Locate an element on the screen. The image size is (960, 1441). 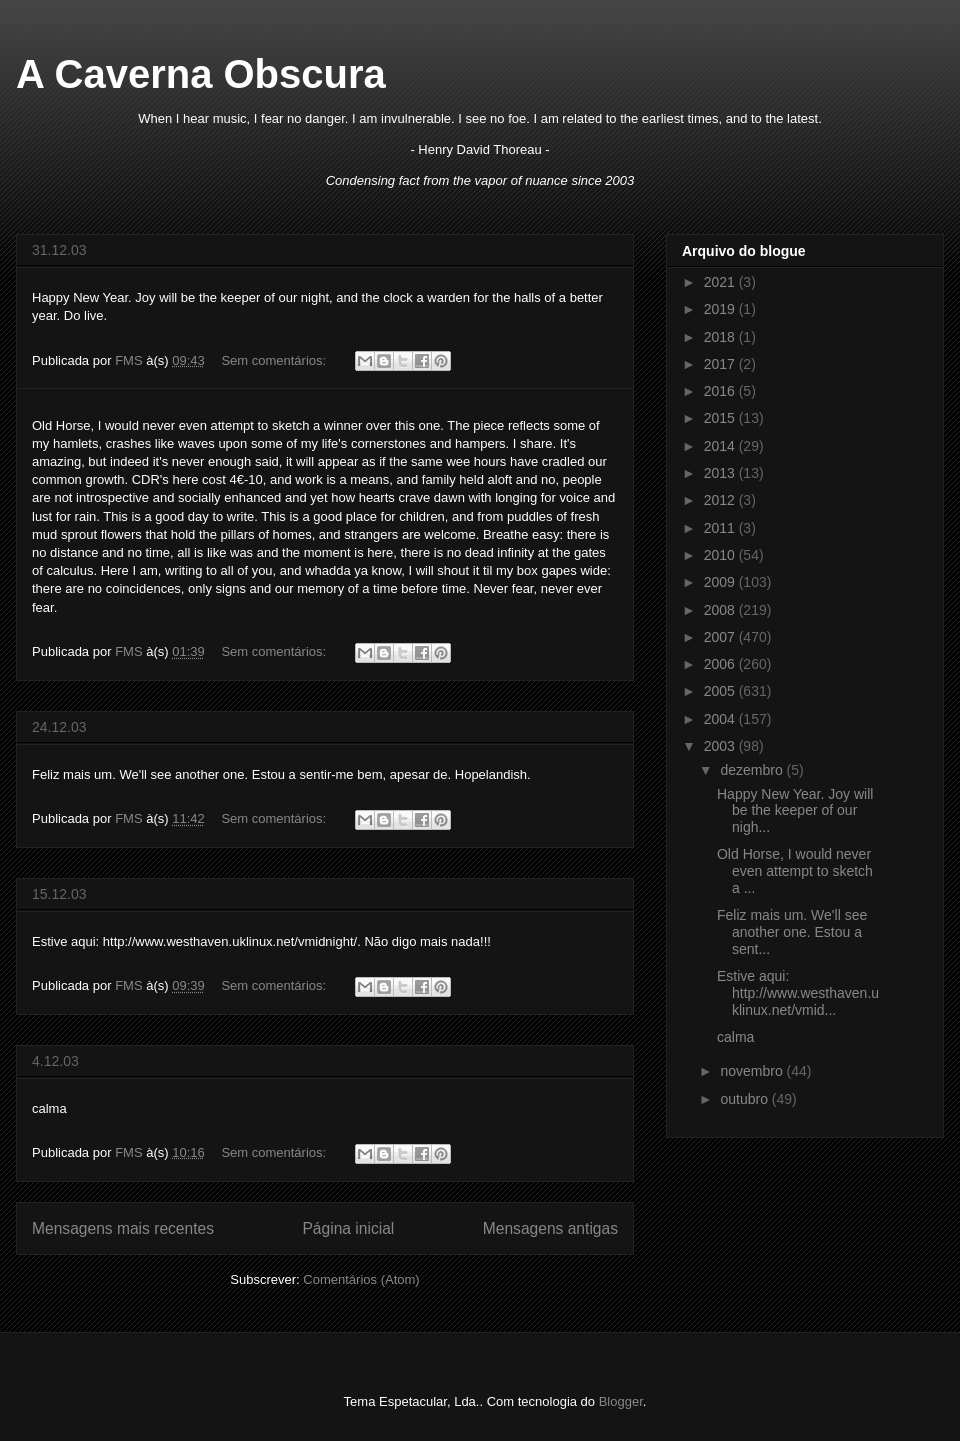
2016 is located at coordinates (721, 391).